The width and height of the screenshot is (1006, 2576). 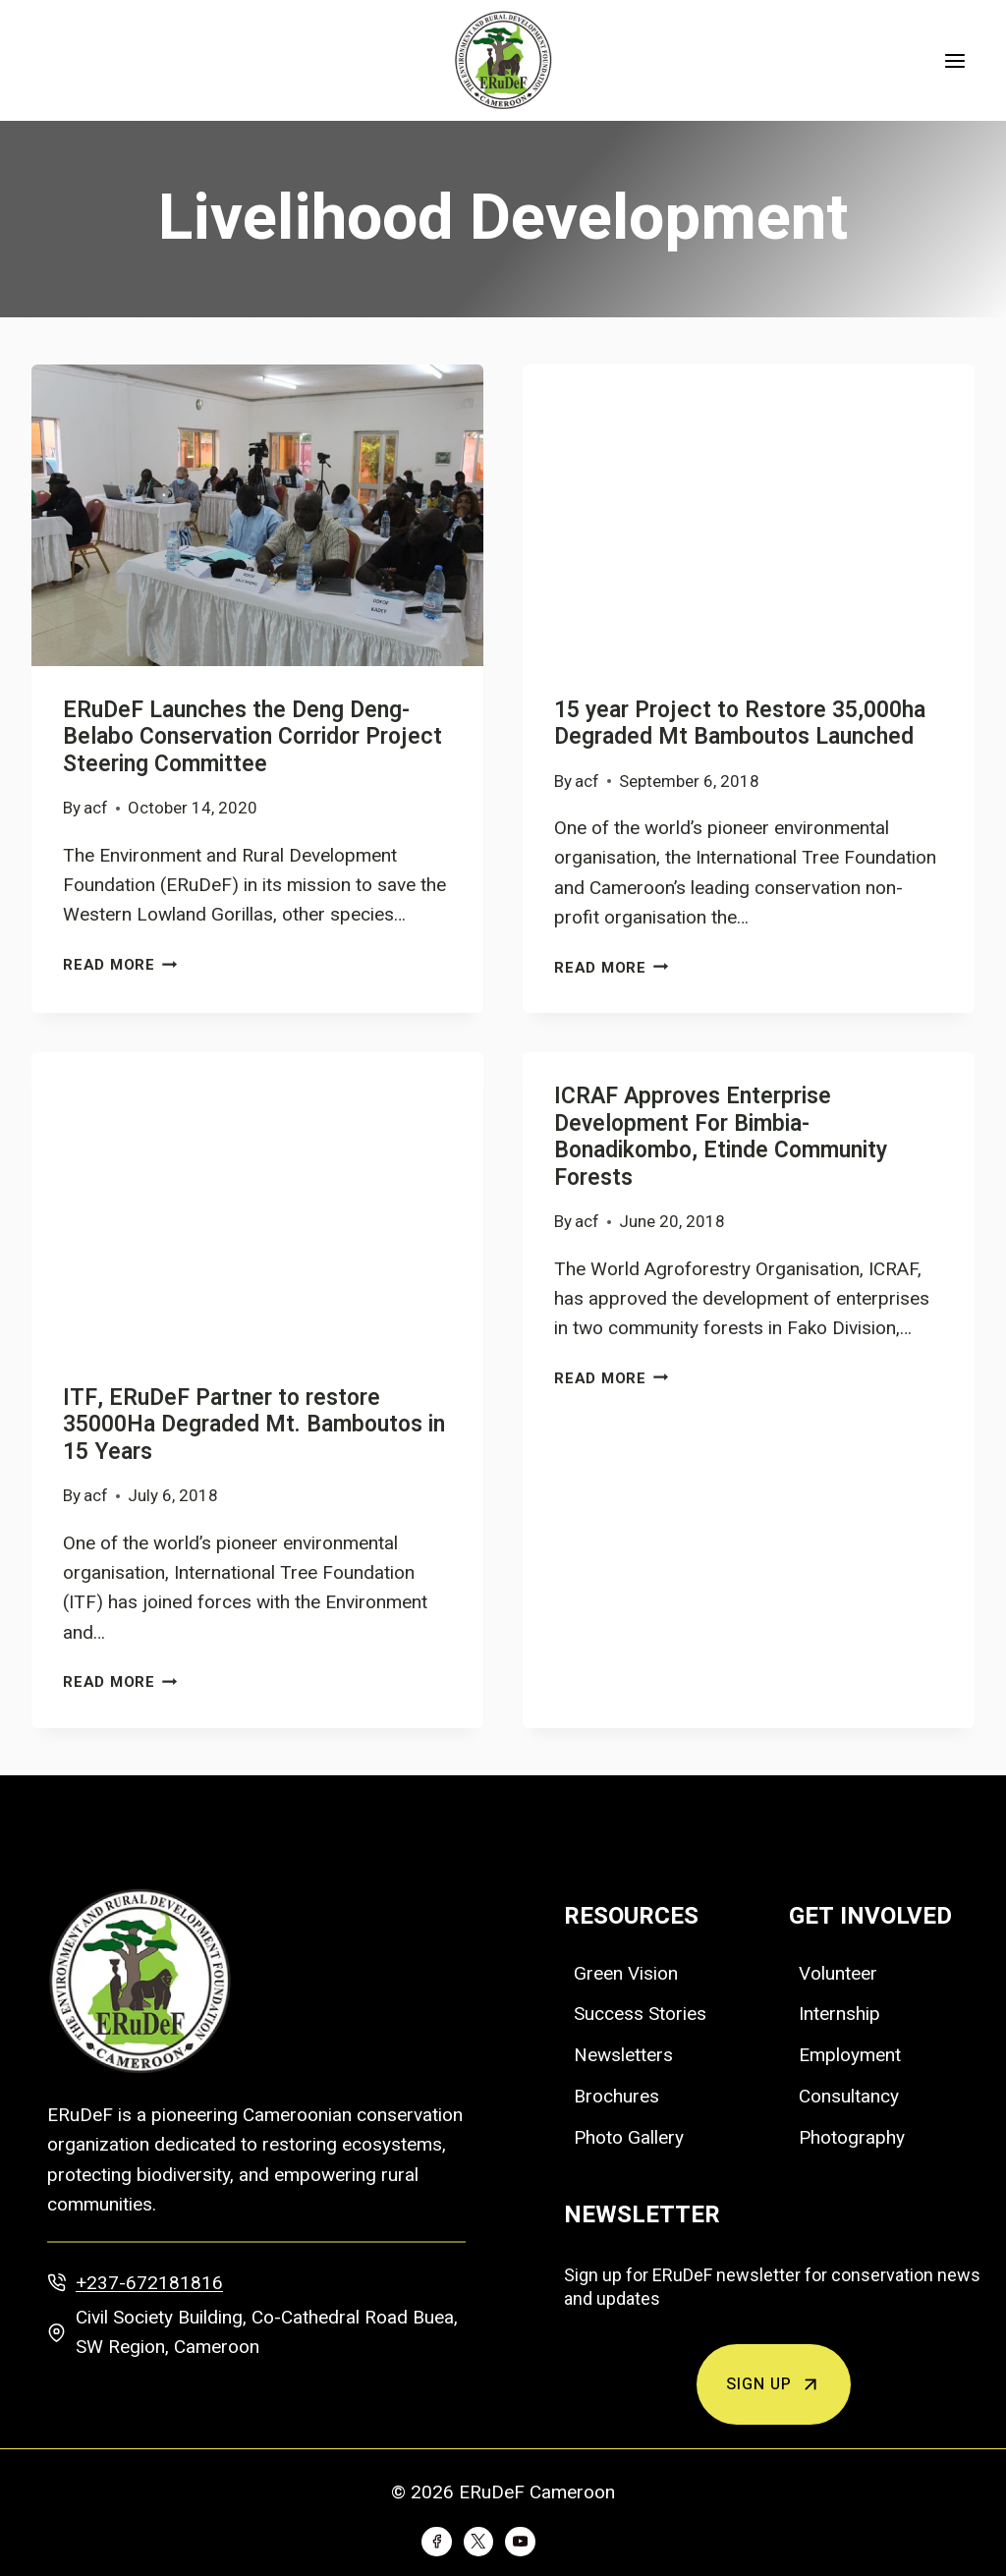 What do you see at coordinates (640, 2013) in the screenshot?
I see `Success Stories` at bounding box center [640, 2013].